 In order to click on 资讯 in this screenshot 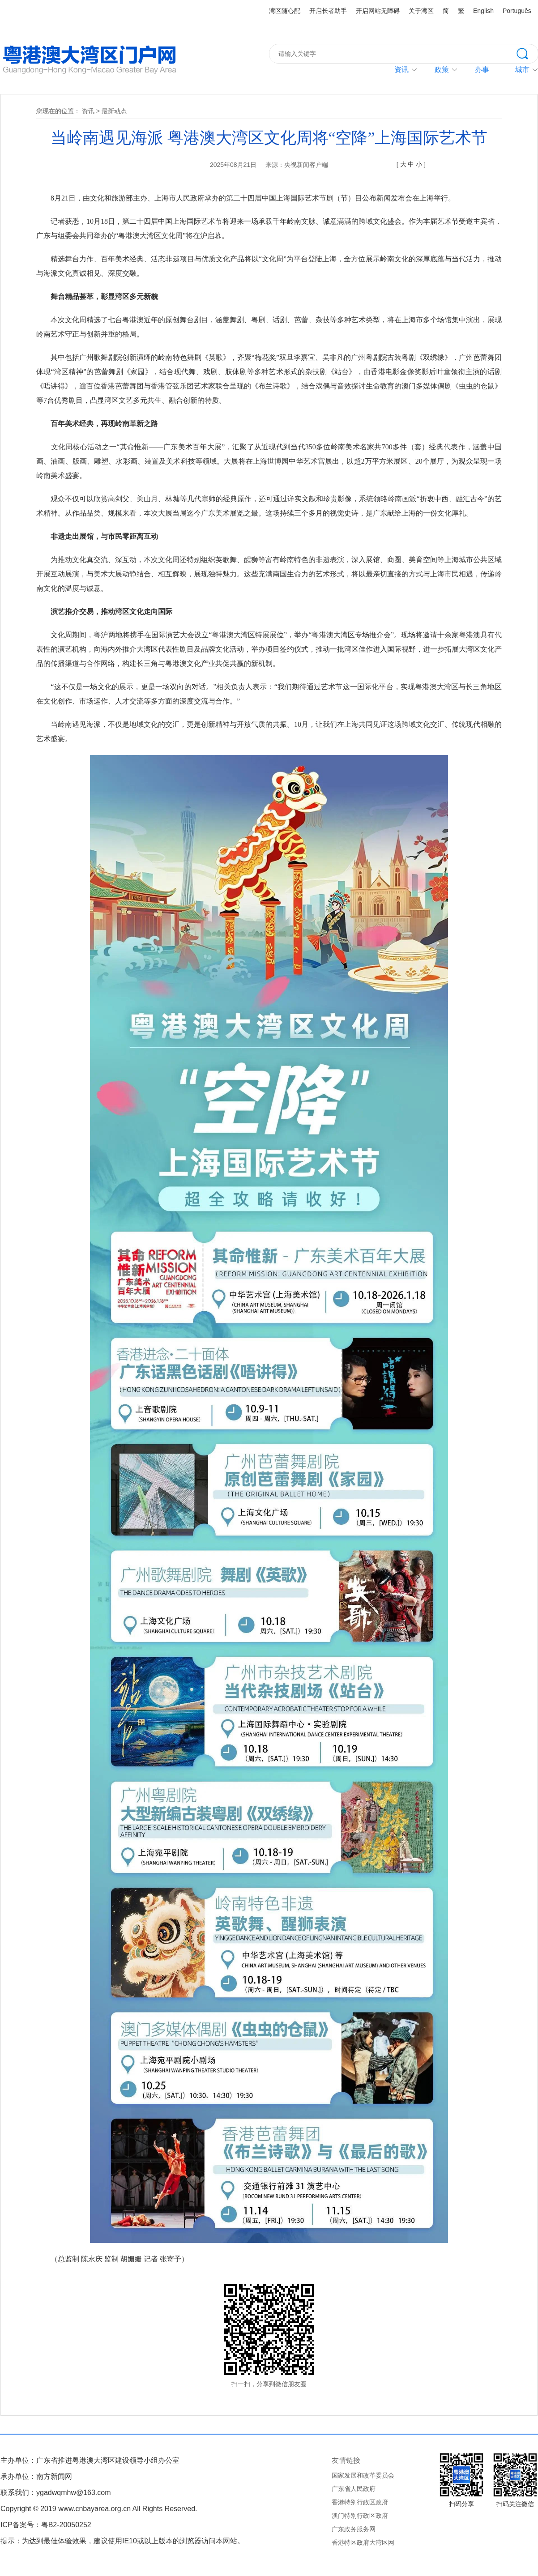, I will do `click(401, 69)`.